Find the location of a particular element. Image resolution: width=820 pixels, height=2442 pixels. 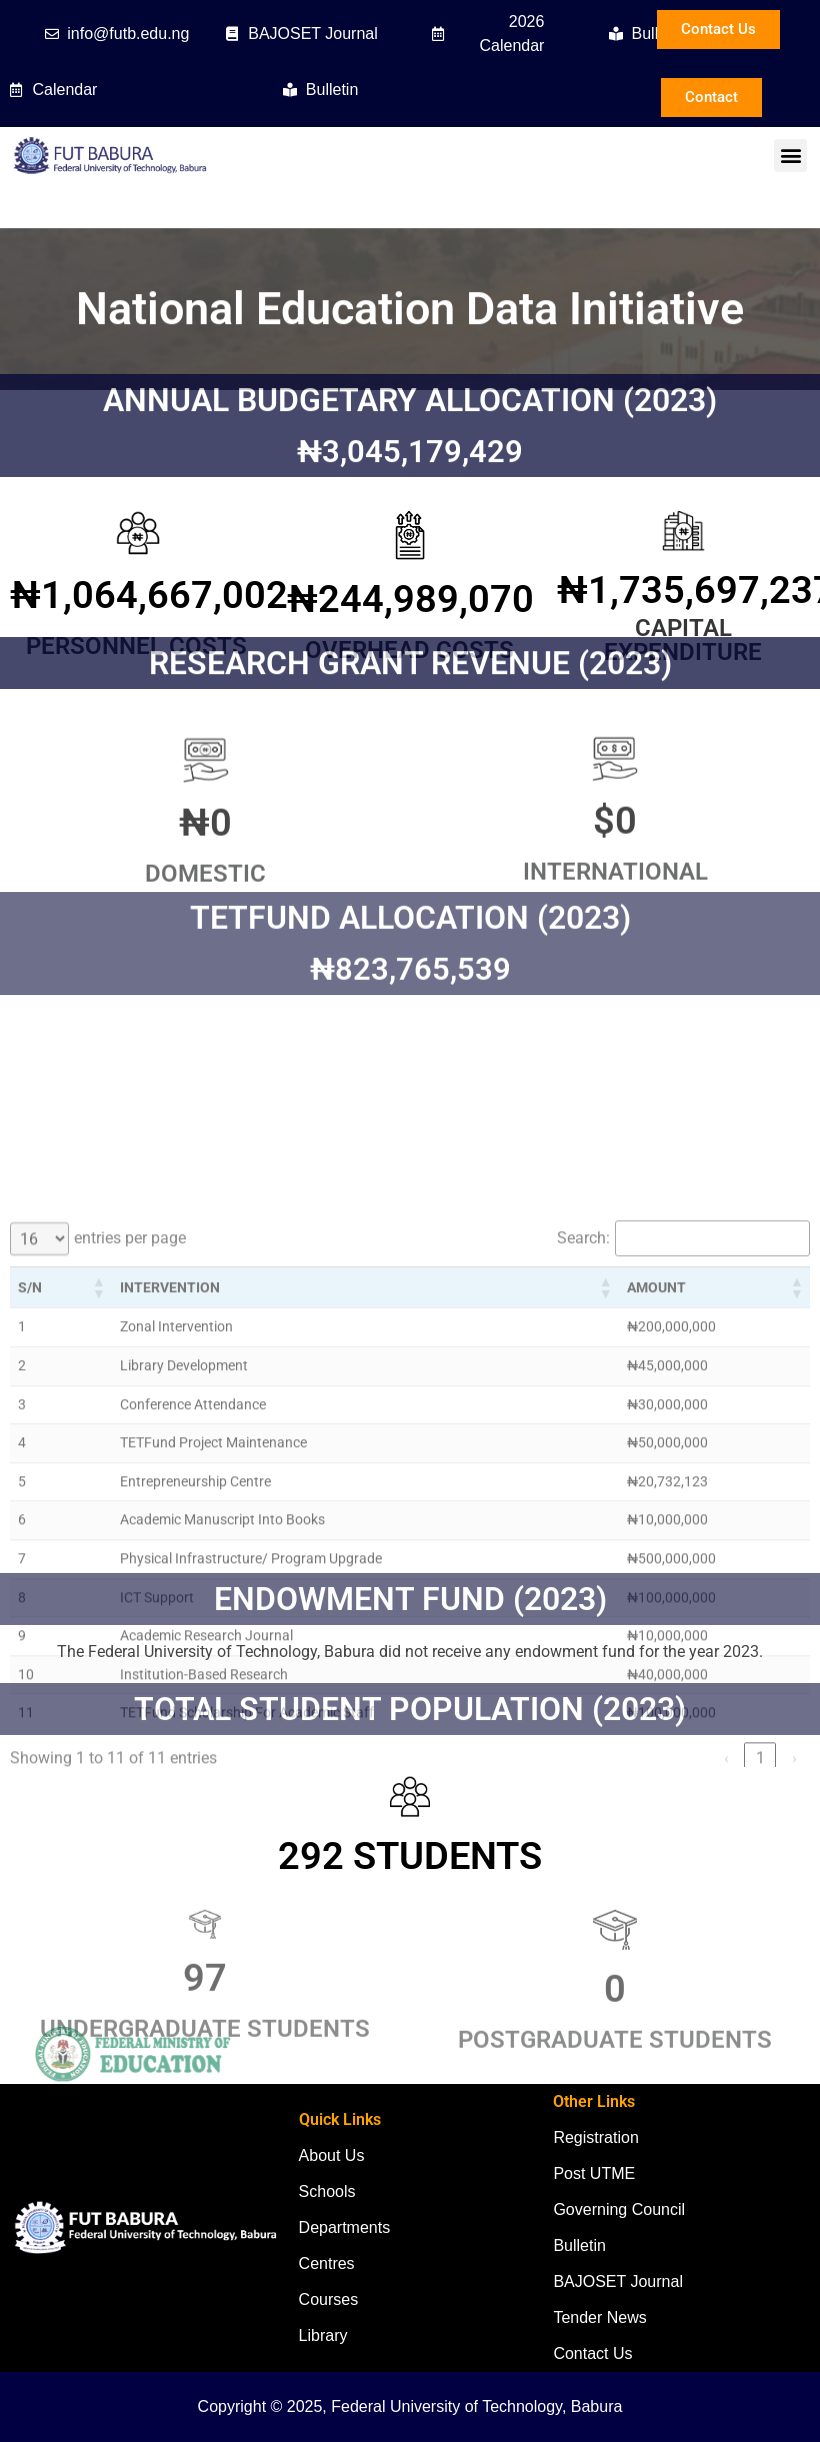

[button] is located at coordinates (790, 155).